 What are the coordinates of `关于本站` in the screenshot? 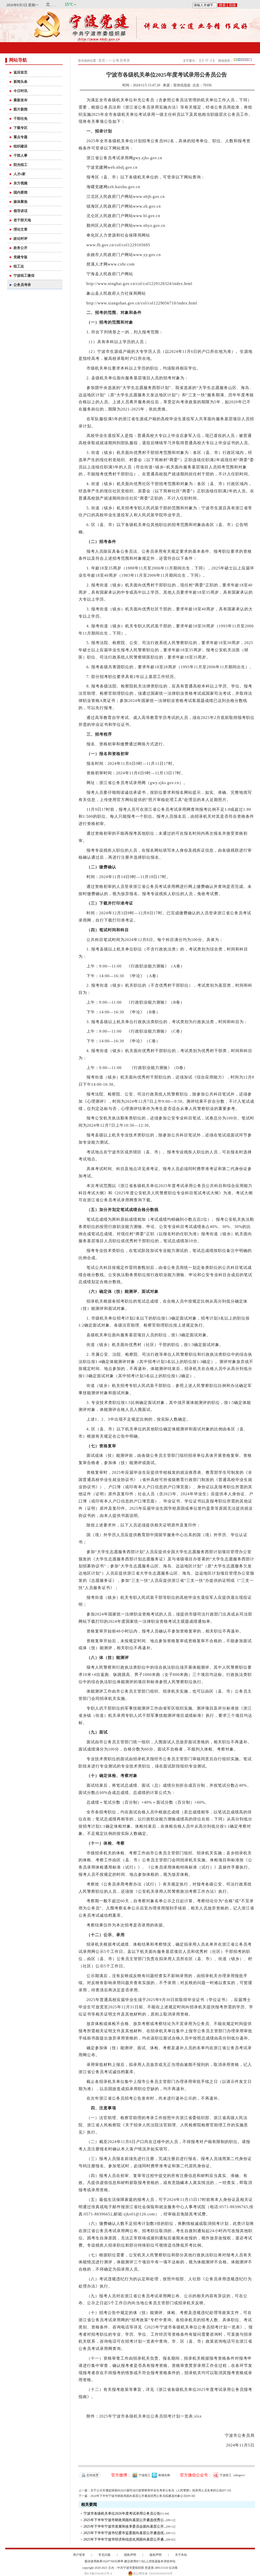 It's located at (181, 2555).